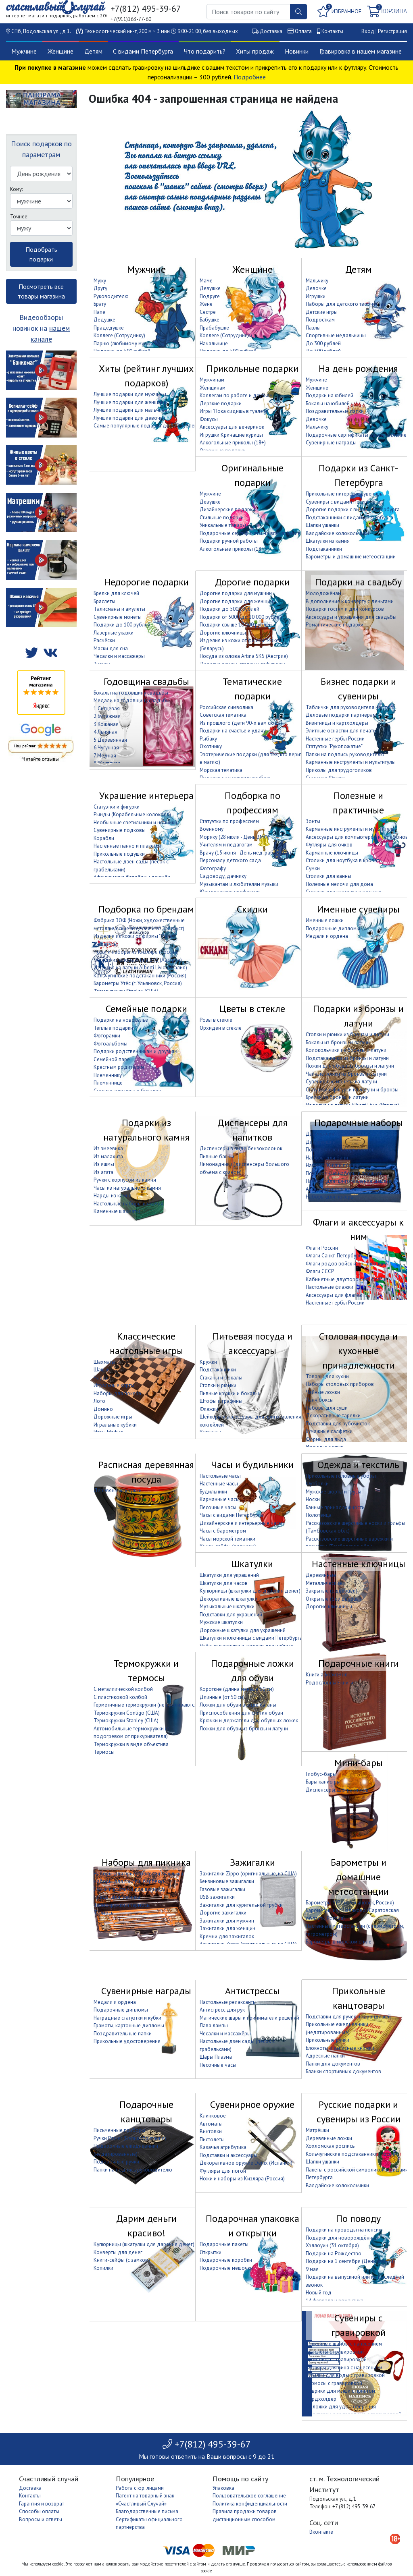 The height and width of the screenshot is (2576, 413). I want to click on Розы в стекле, so click(216, 1019).